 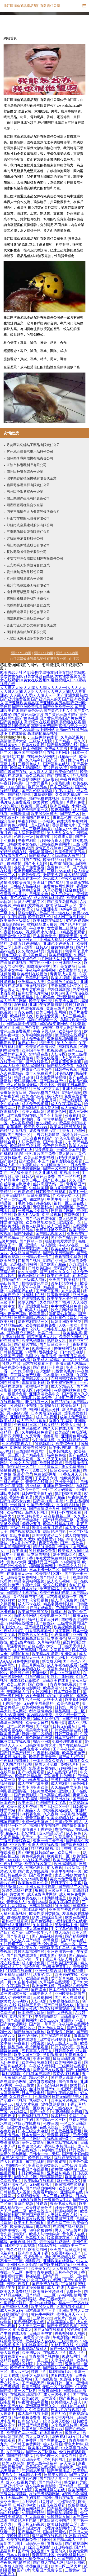 What do you see at coordinates (26, 1982) in the screenshot?
I see `91自拍小视频` at bounding box center [26, 1982].